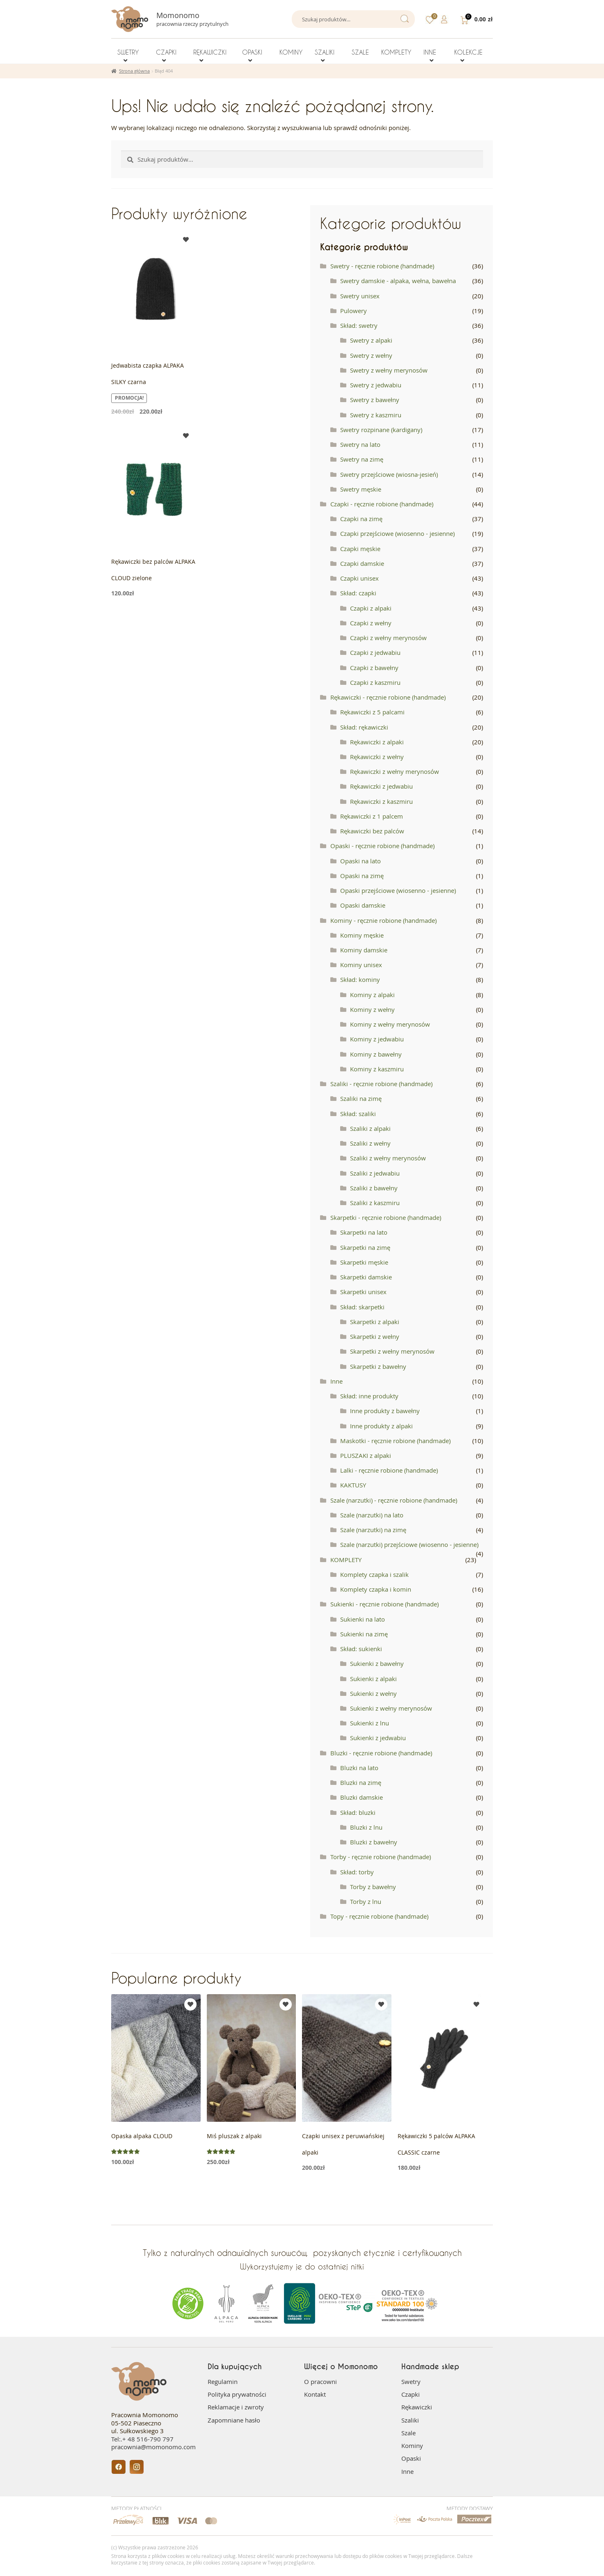 The width and height of the screenshot is (604, 2576). Describe the element at coordinates (369, 1723) in the screenshot. I see `Sukienki z lnu` at that location.